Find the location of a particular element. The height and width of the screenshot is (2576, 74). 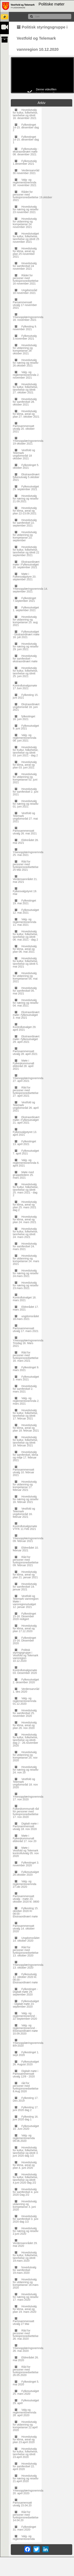

Hovedutvalg for utdanning og kompetanse 28 oktober 2021 is located at coordinates (25, 349).